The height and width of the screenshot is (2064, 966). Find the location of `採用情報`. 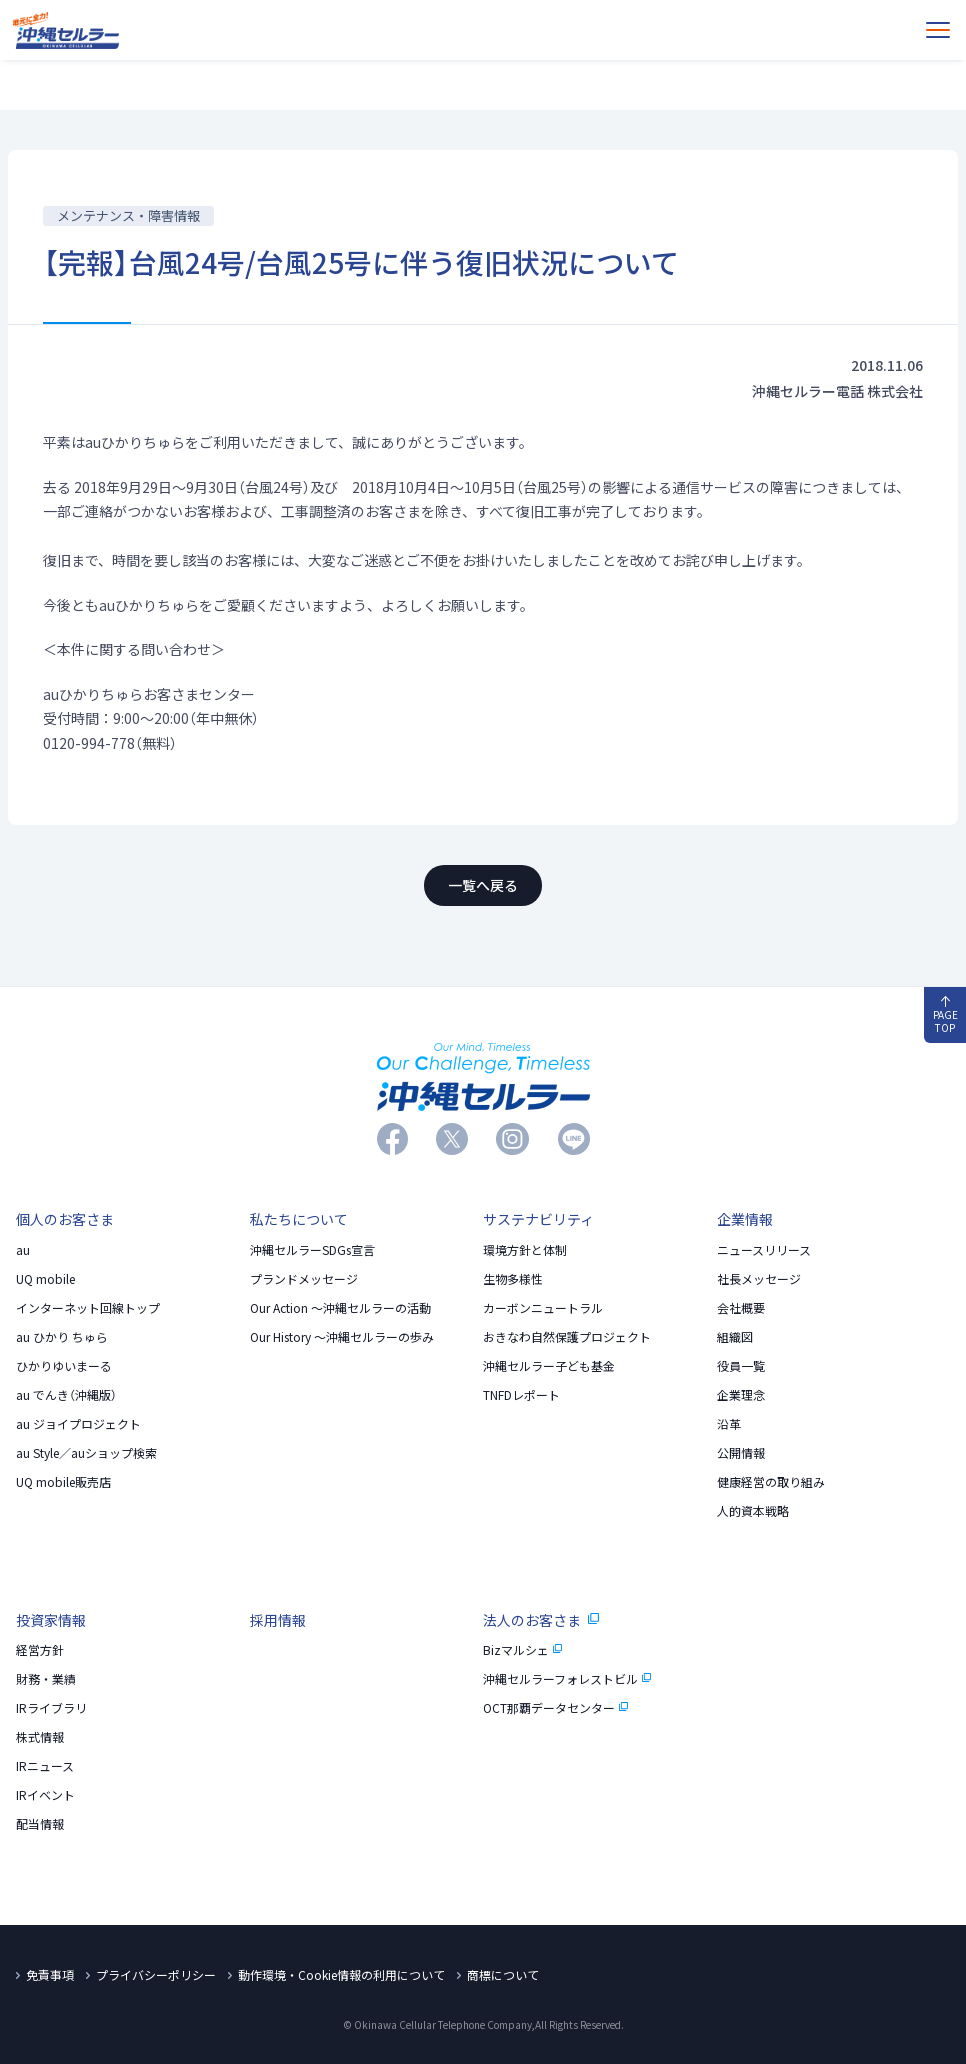

採用情報 is located at coordinates (278, 1620).